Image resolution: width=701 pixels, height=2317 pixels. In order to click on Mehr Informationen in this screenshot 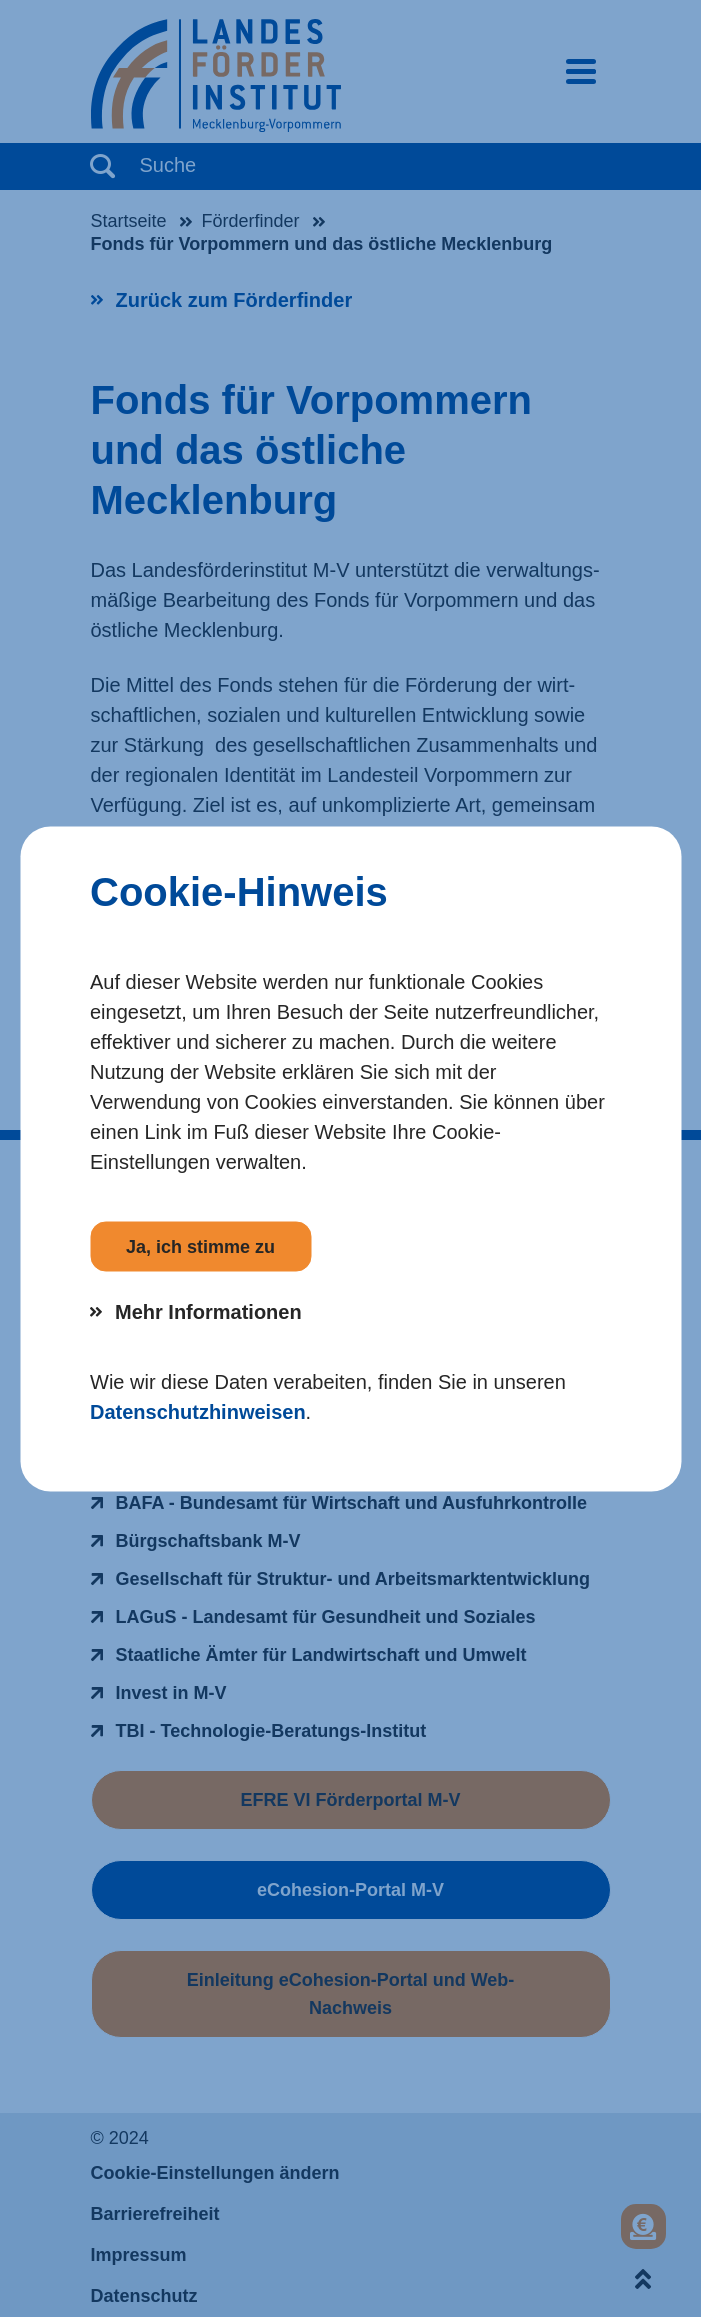, I will do `click(208, 1311)`.